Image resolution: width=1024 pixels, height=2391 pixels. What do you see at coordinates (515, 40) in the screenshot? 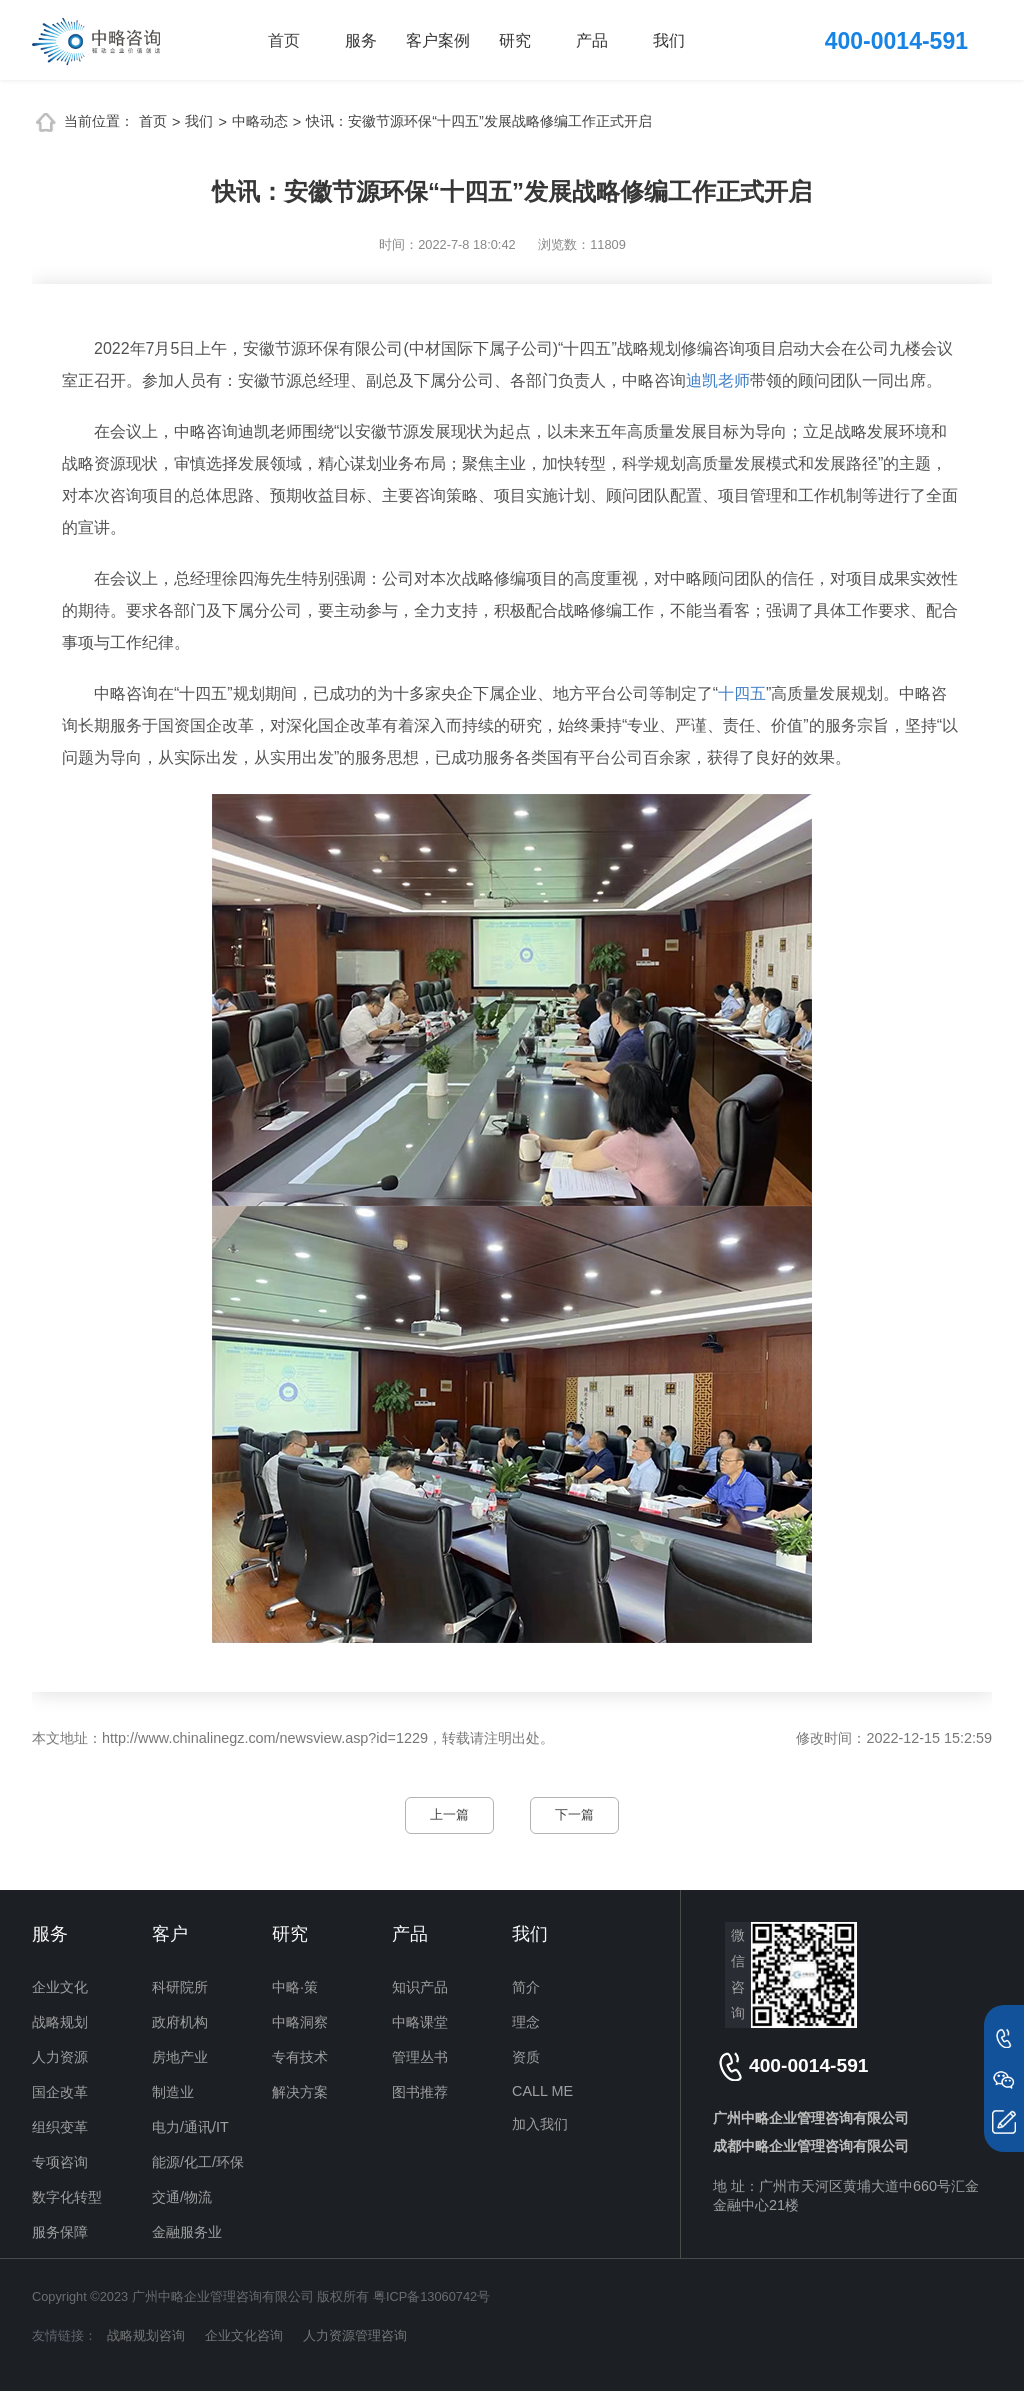
I see `研究` at bounding box center [515, 40].